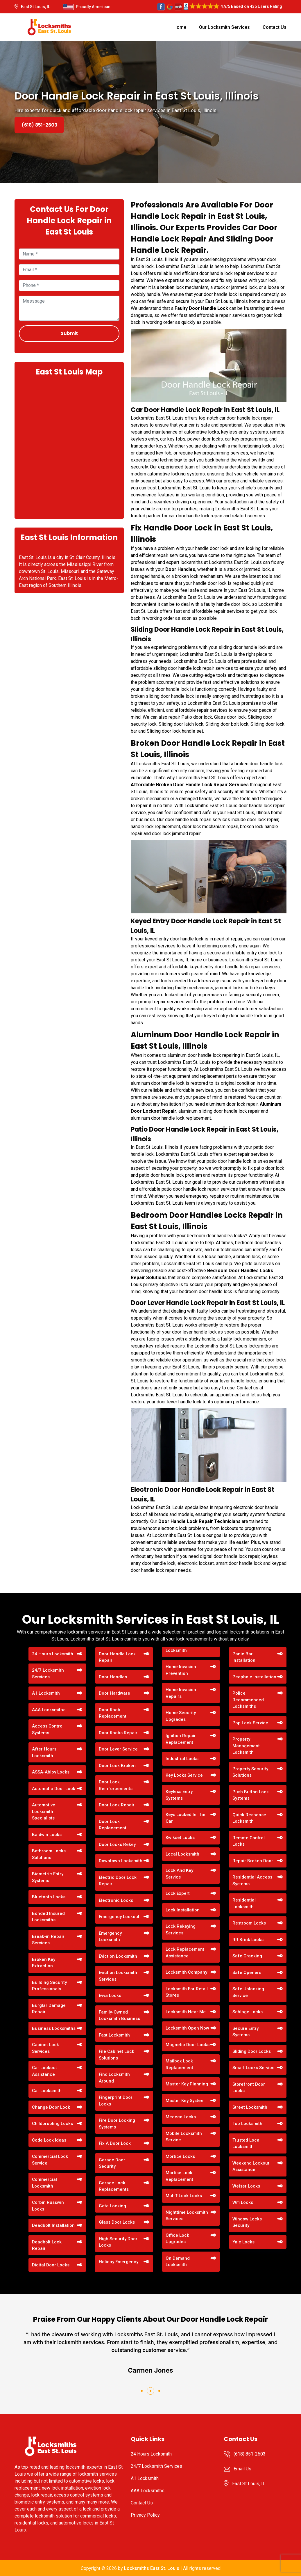  What do you see at coordinates (48, 1940) in the screenshot?
I see `Break-in Repair Services` at bounding box center [48, 1940].